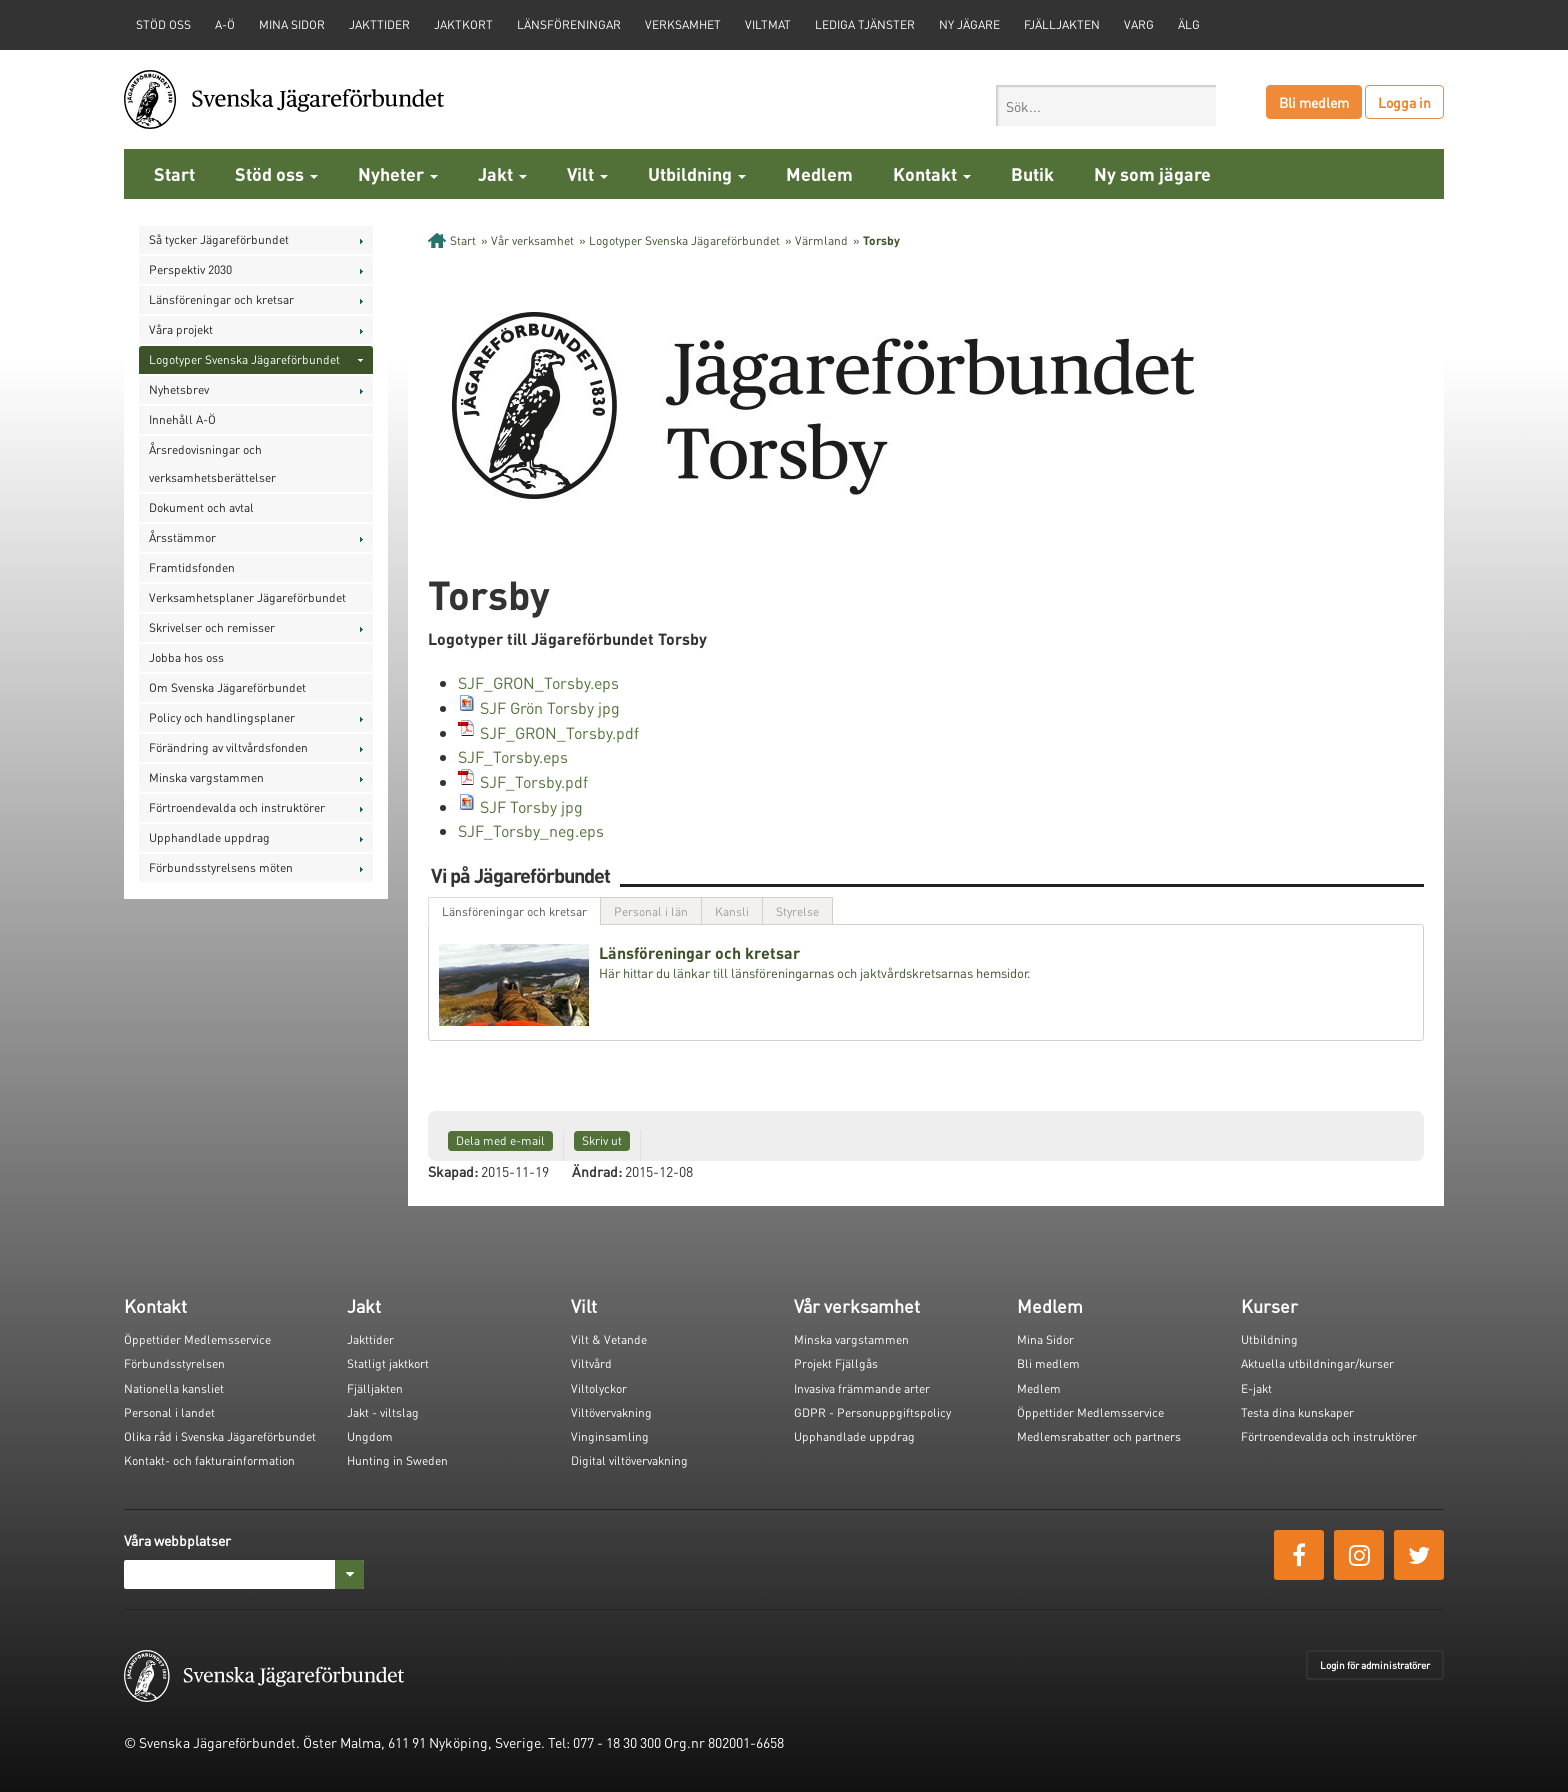 The height and width of the screenshot is (1792, 1568). What do you see at coordinates (1404, 102) in the screenshot?
I see `Logga in` at bounding box center [1404, 102].